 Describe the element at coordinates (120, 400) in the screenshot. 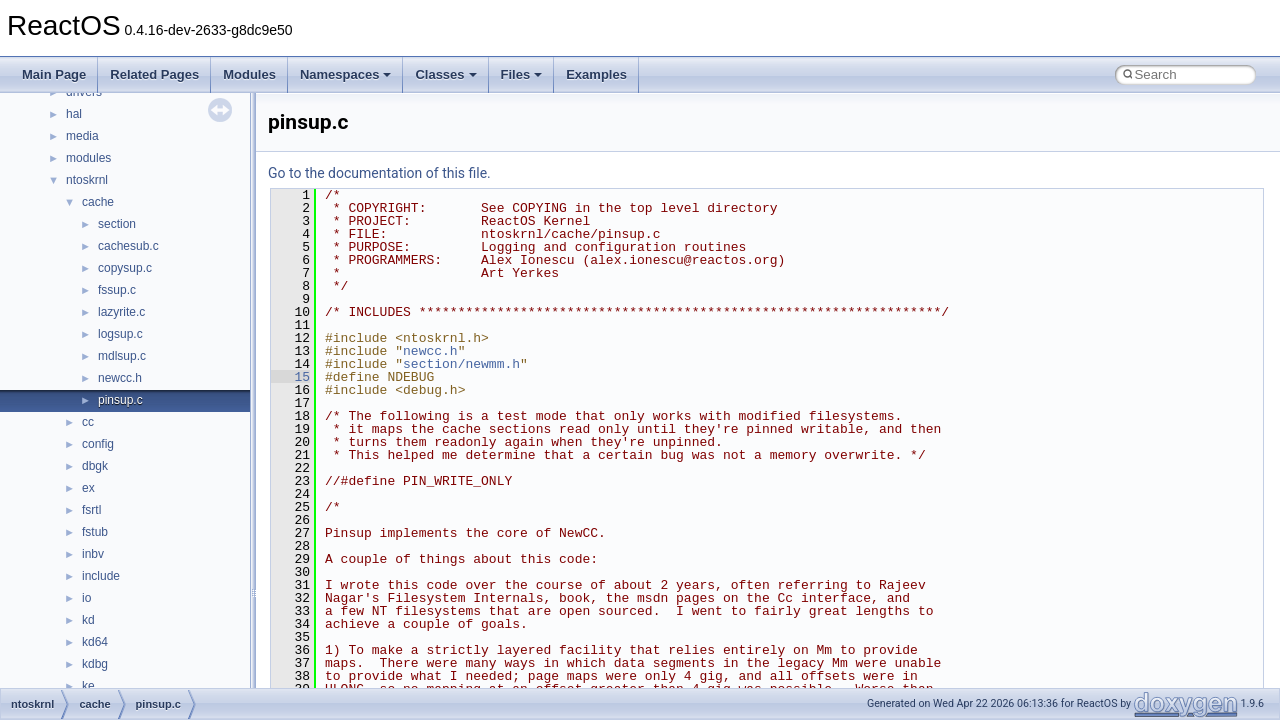

I see `pinsup.c` at that location.